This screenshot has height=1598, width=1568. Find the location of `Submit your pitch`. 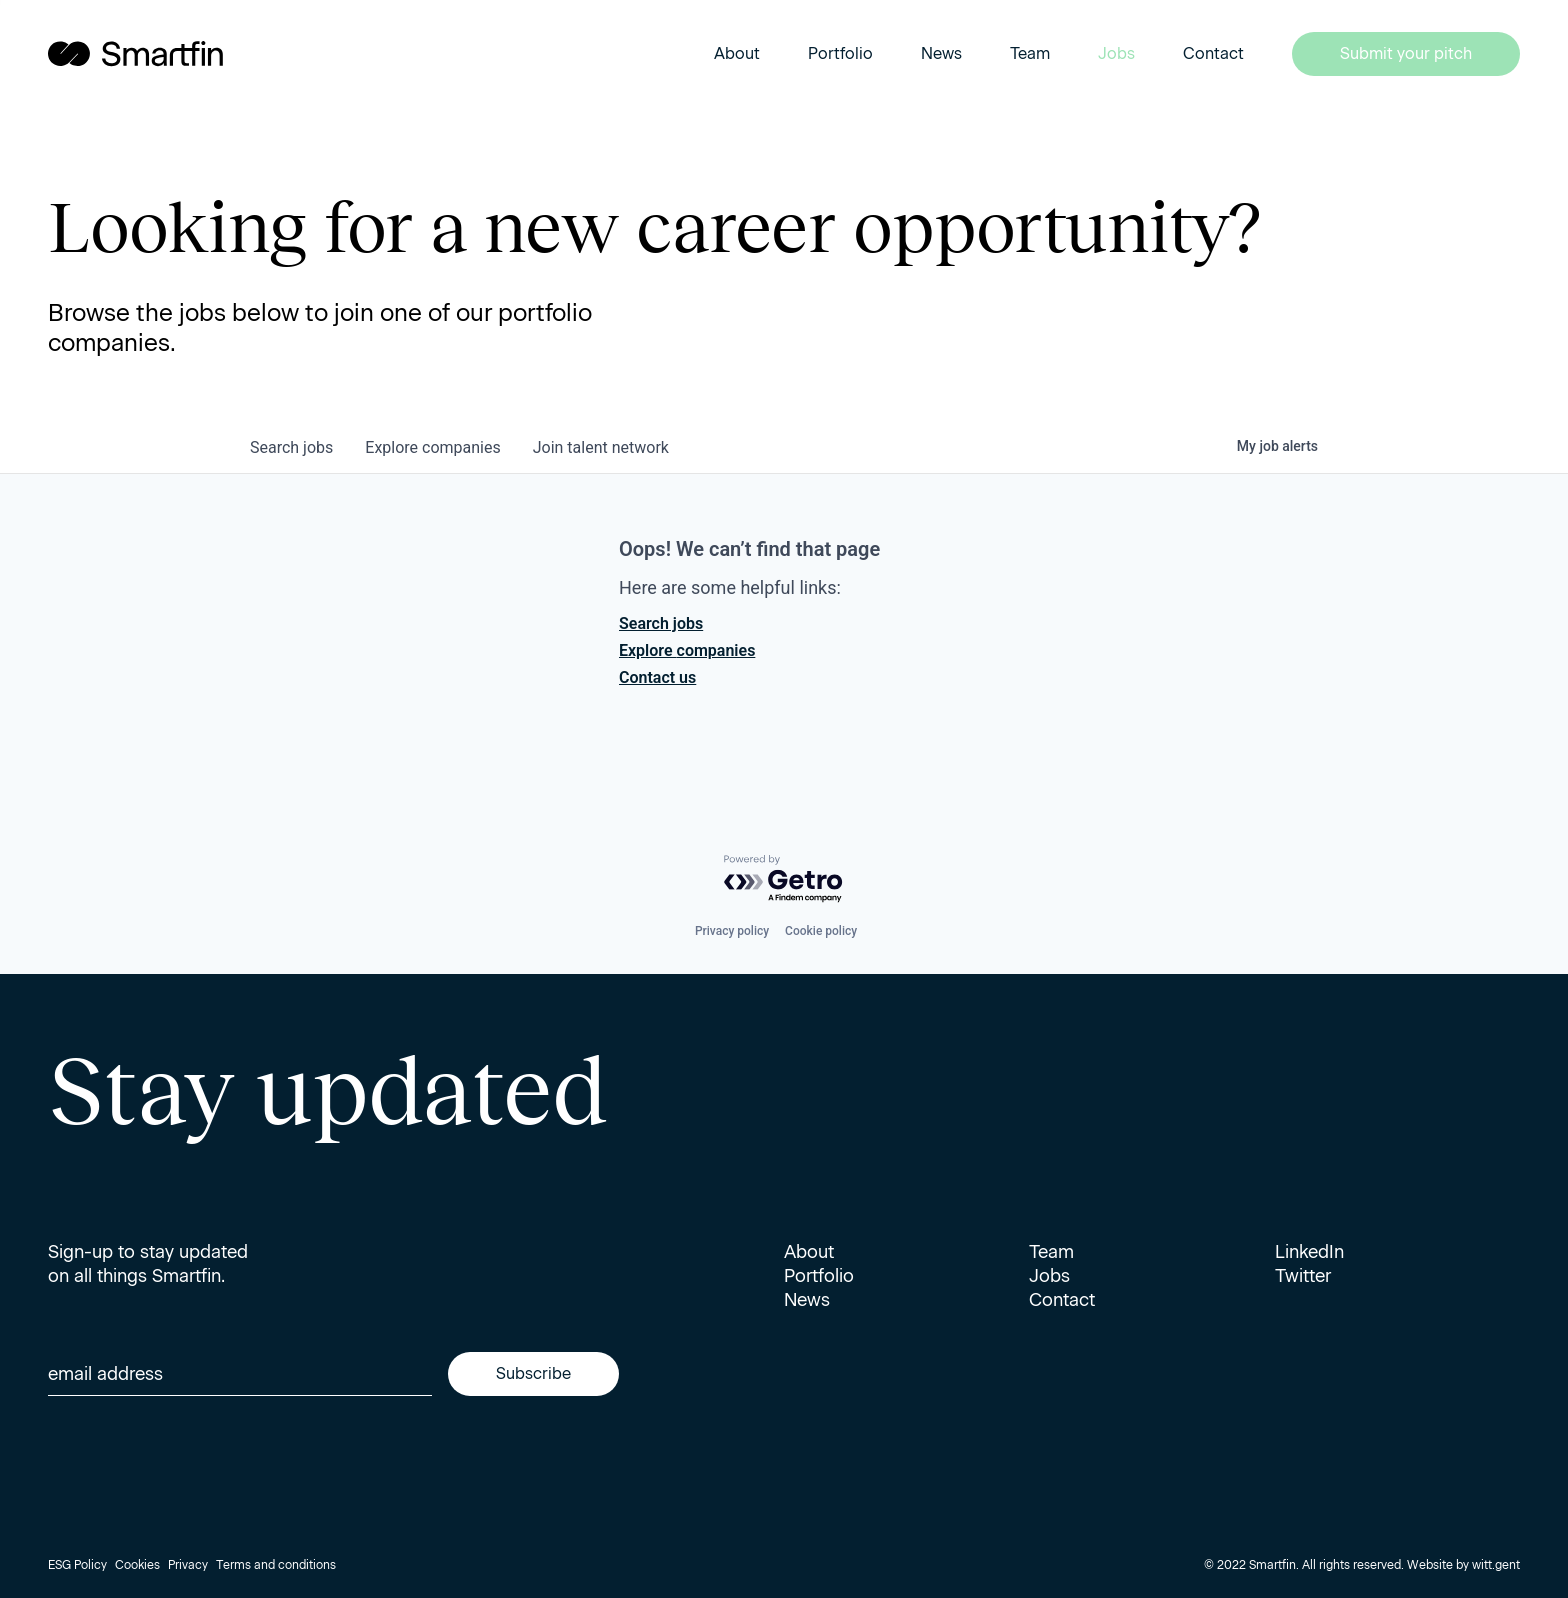

Submit your pitch is located at coordinates (1406, 53).